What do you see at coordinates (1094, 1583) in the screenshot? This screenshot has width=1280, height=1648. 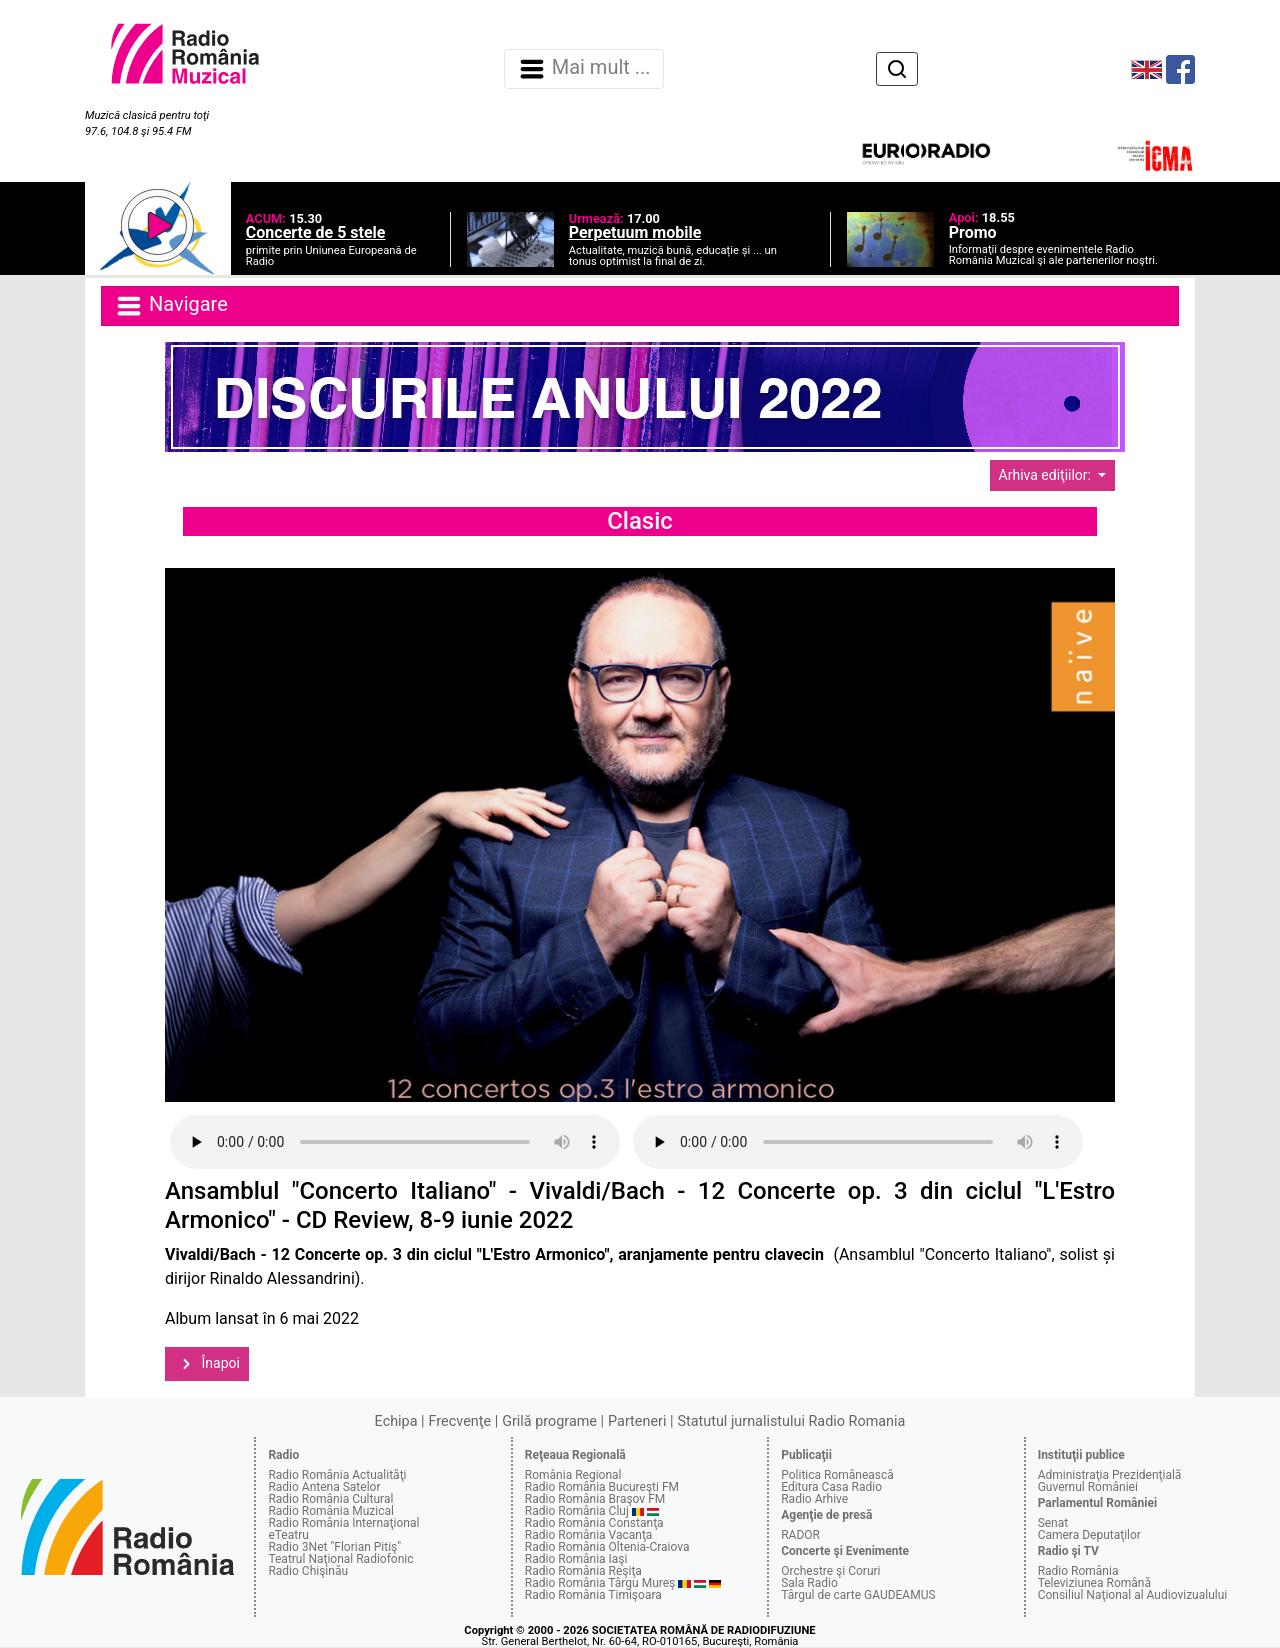 I see `Televiziunea Română` at bounding box center [1094, 1583].